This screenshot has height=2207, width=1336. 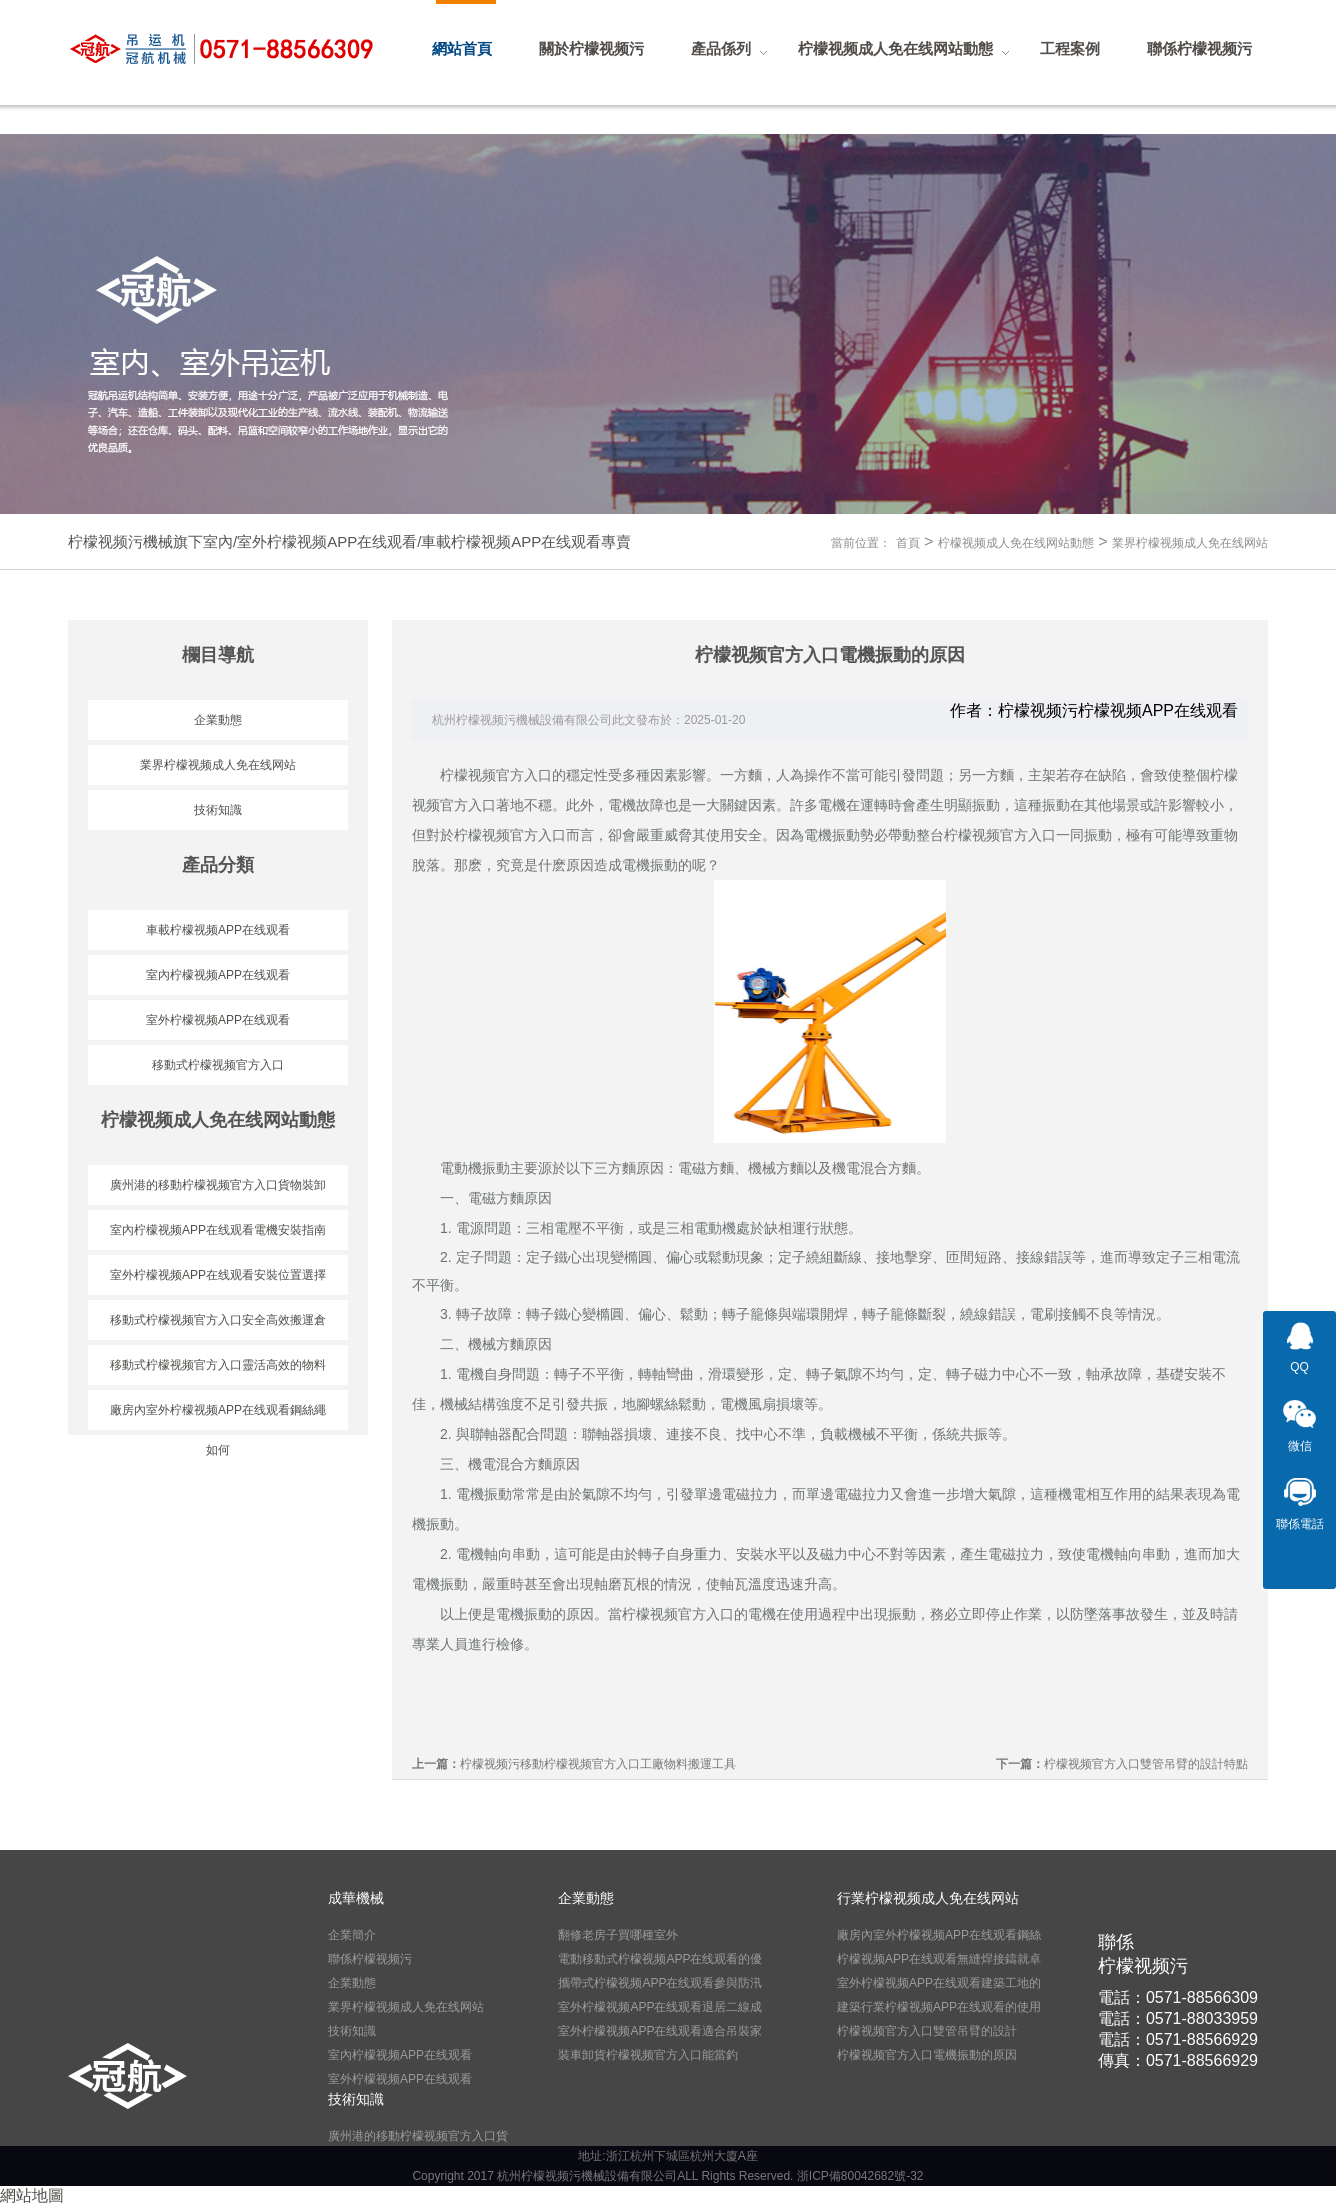 What do you see at coordinates (32, 2195) in the screenshot?
I see `網站地圖` at bounding box center [32, 2195].